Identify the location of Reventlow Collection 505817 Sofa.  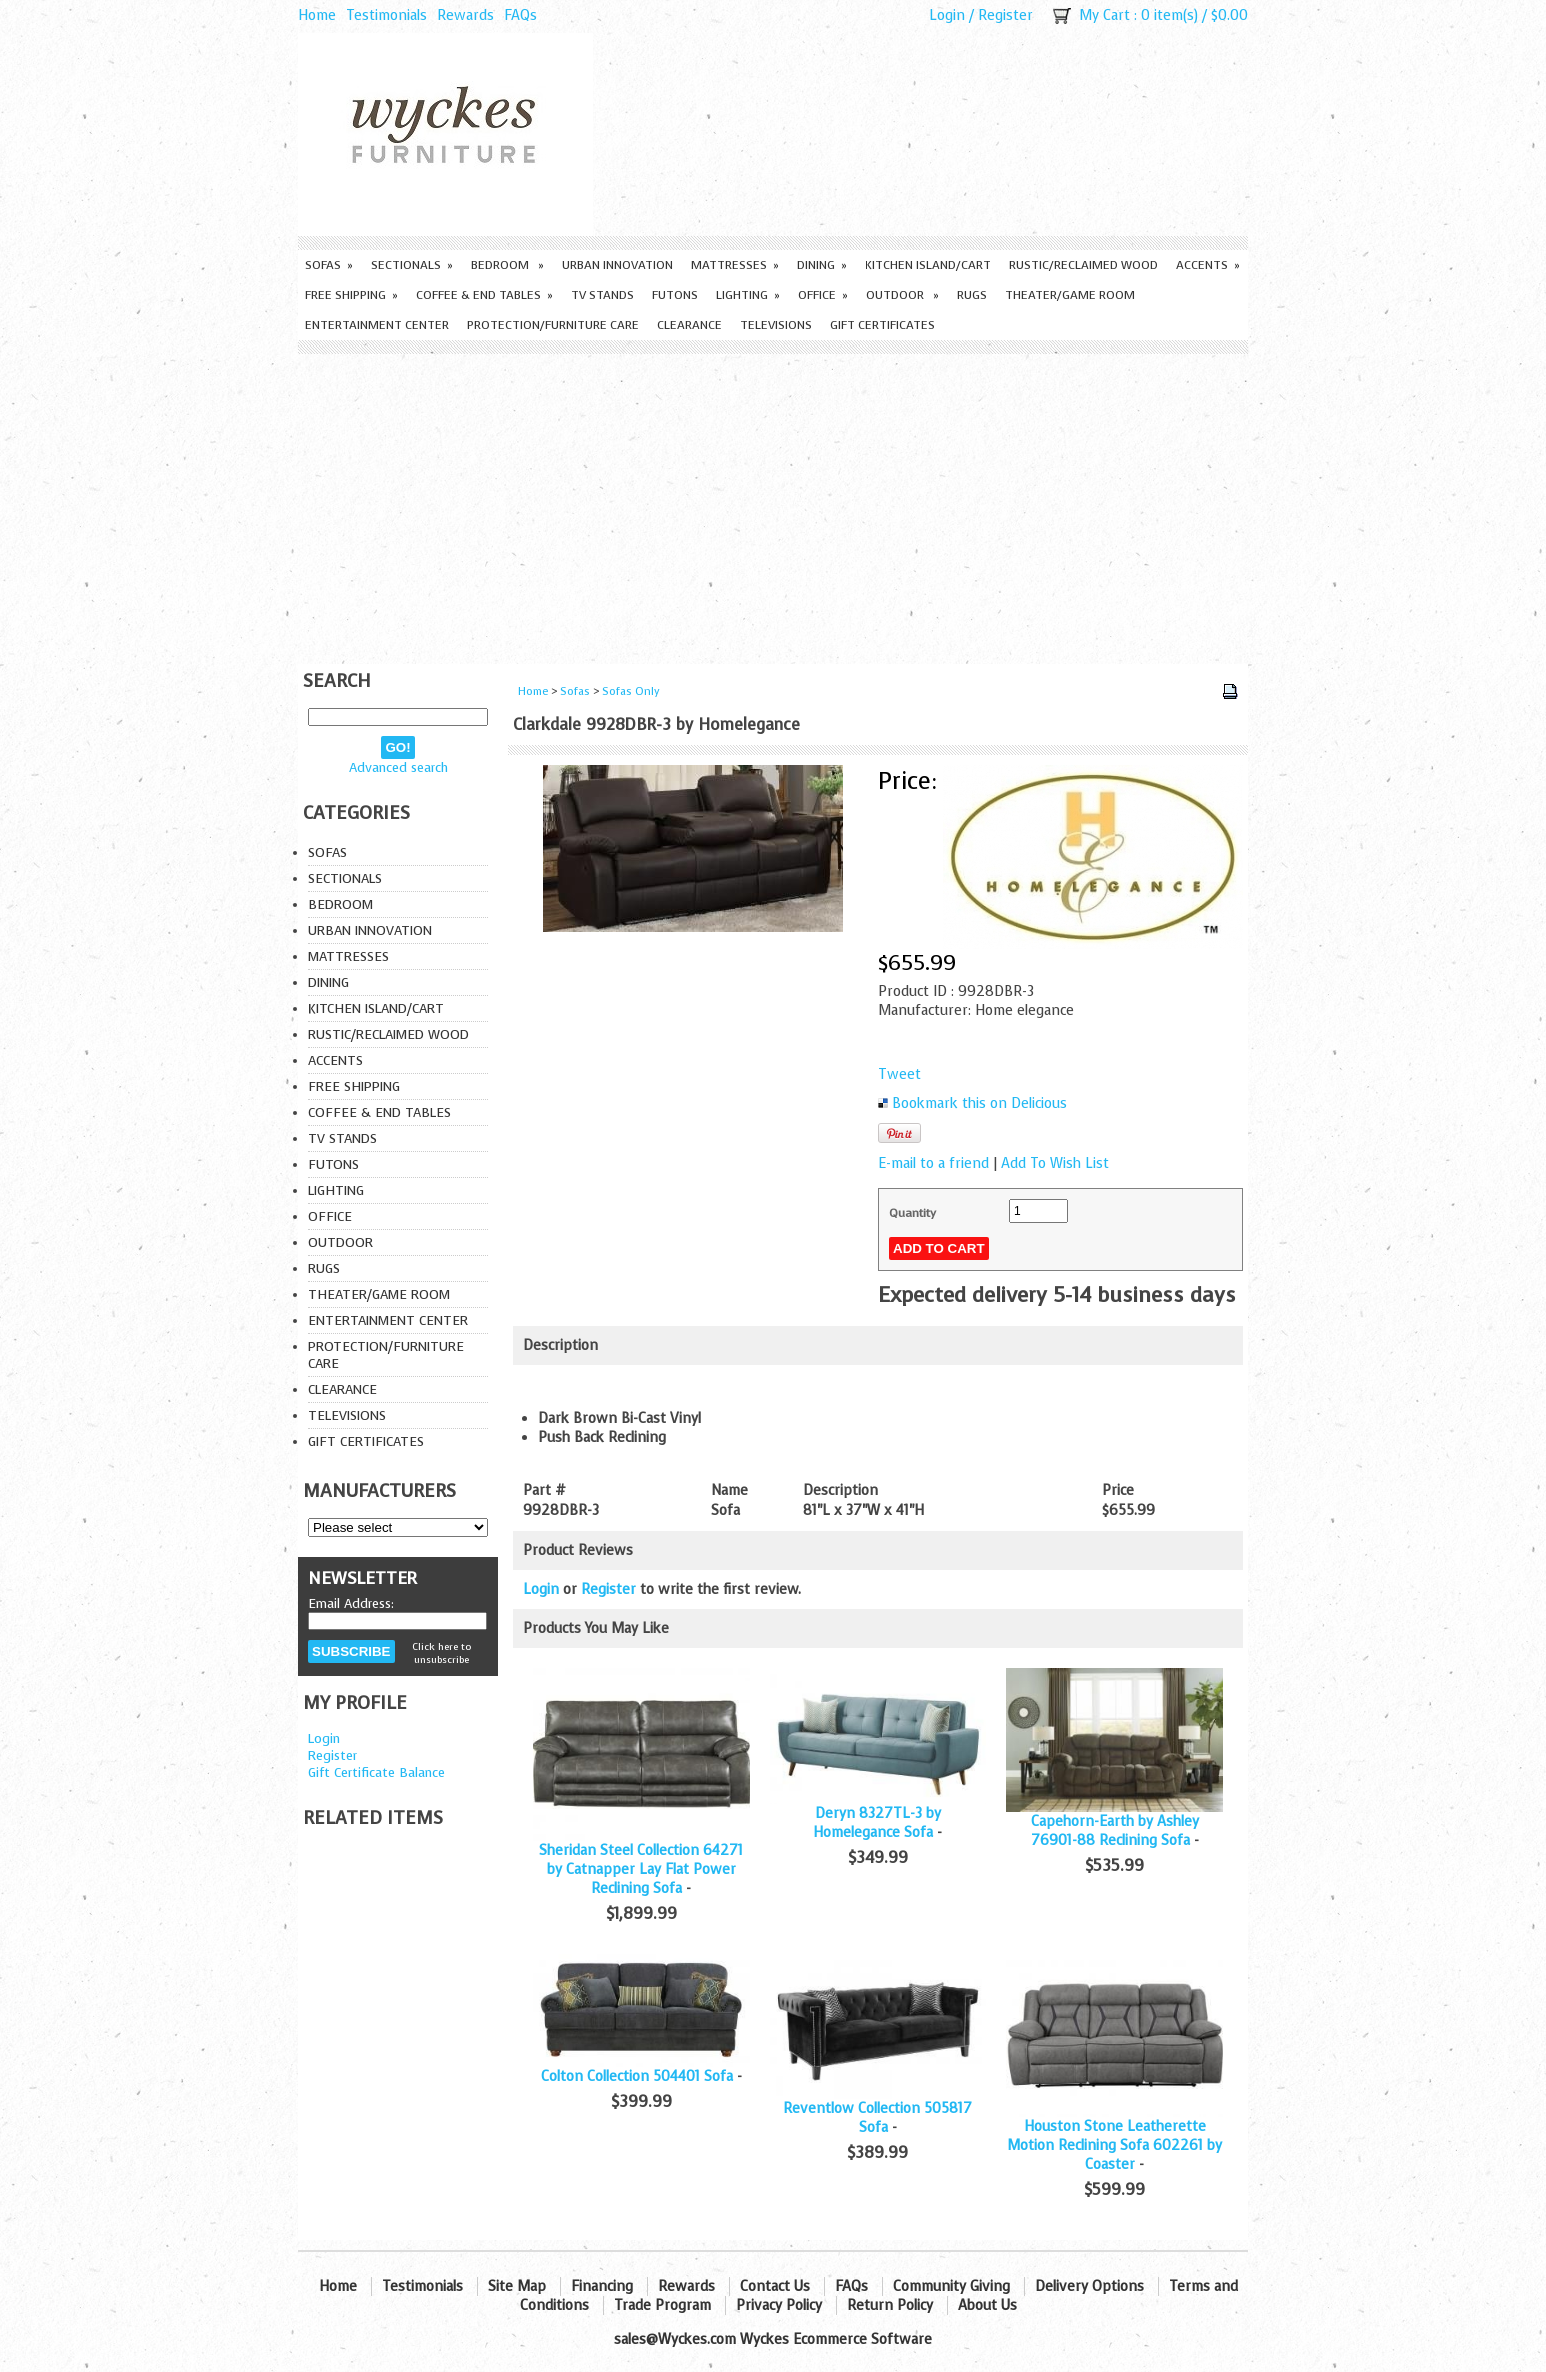
(877, 2118).